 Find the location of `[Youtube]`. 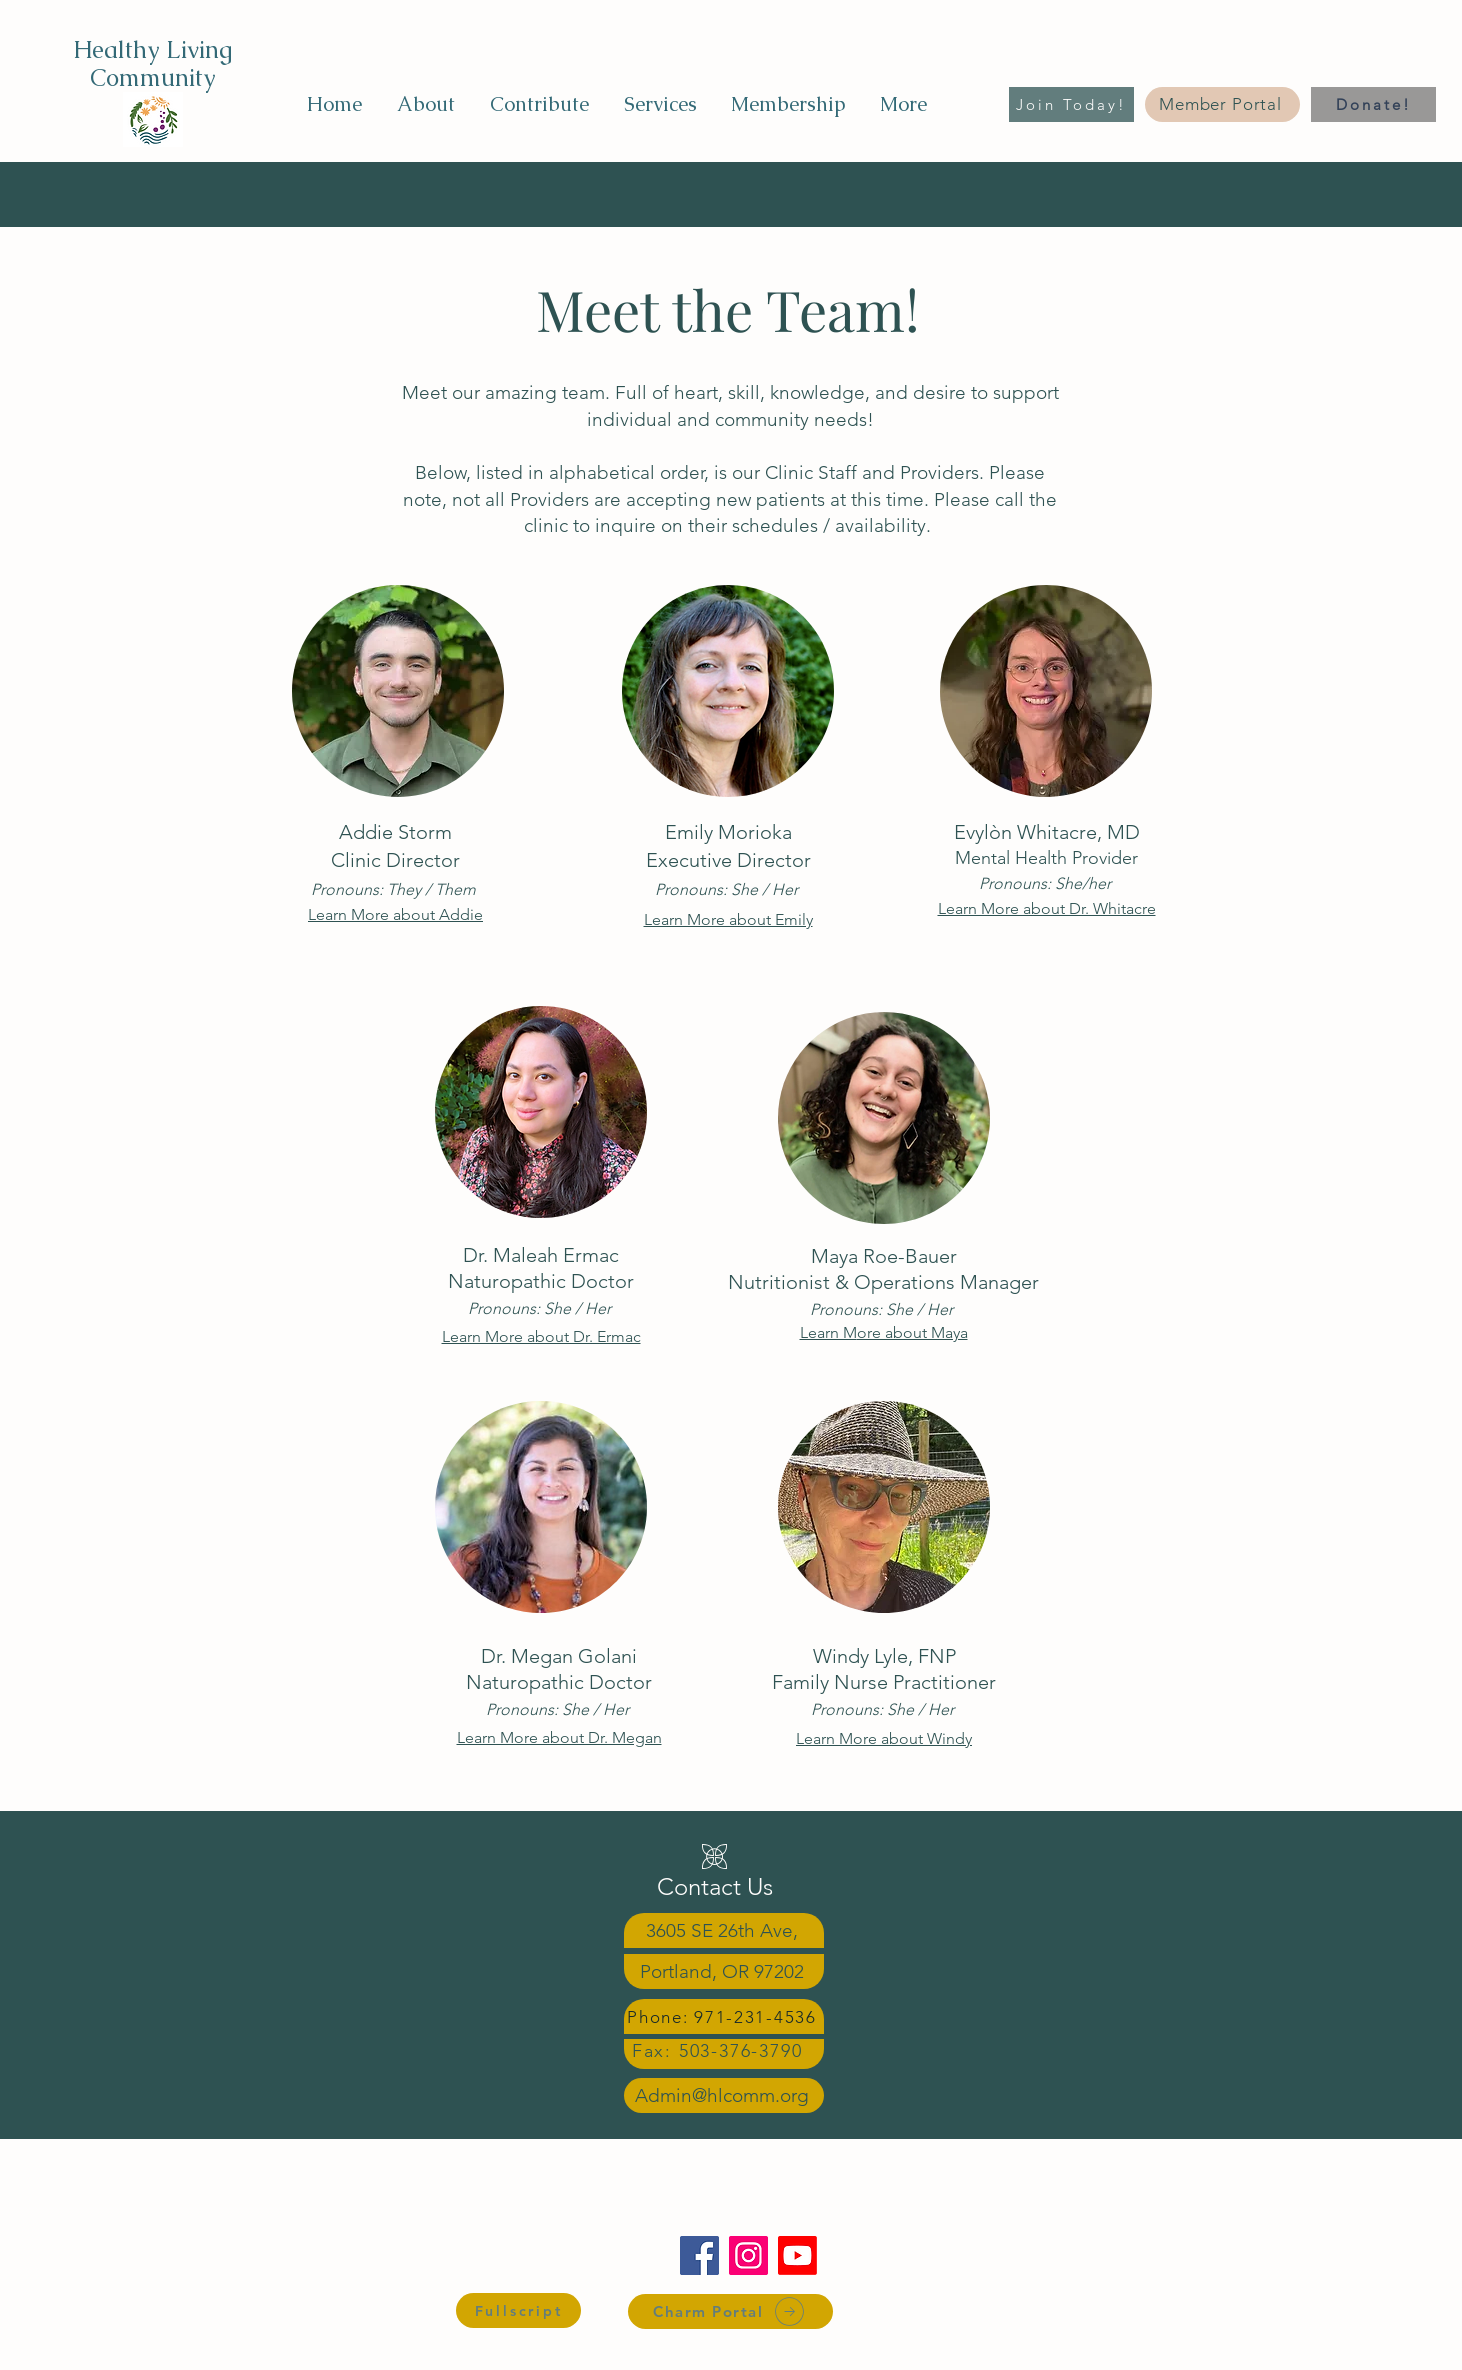

[Youtube] is located at coordinates (797, 2255).